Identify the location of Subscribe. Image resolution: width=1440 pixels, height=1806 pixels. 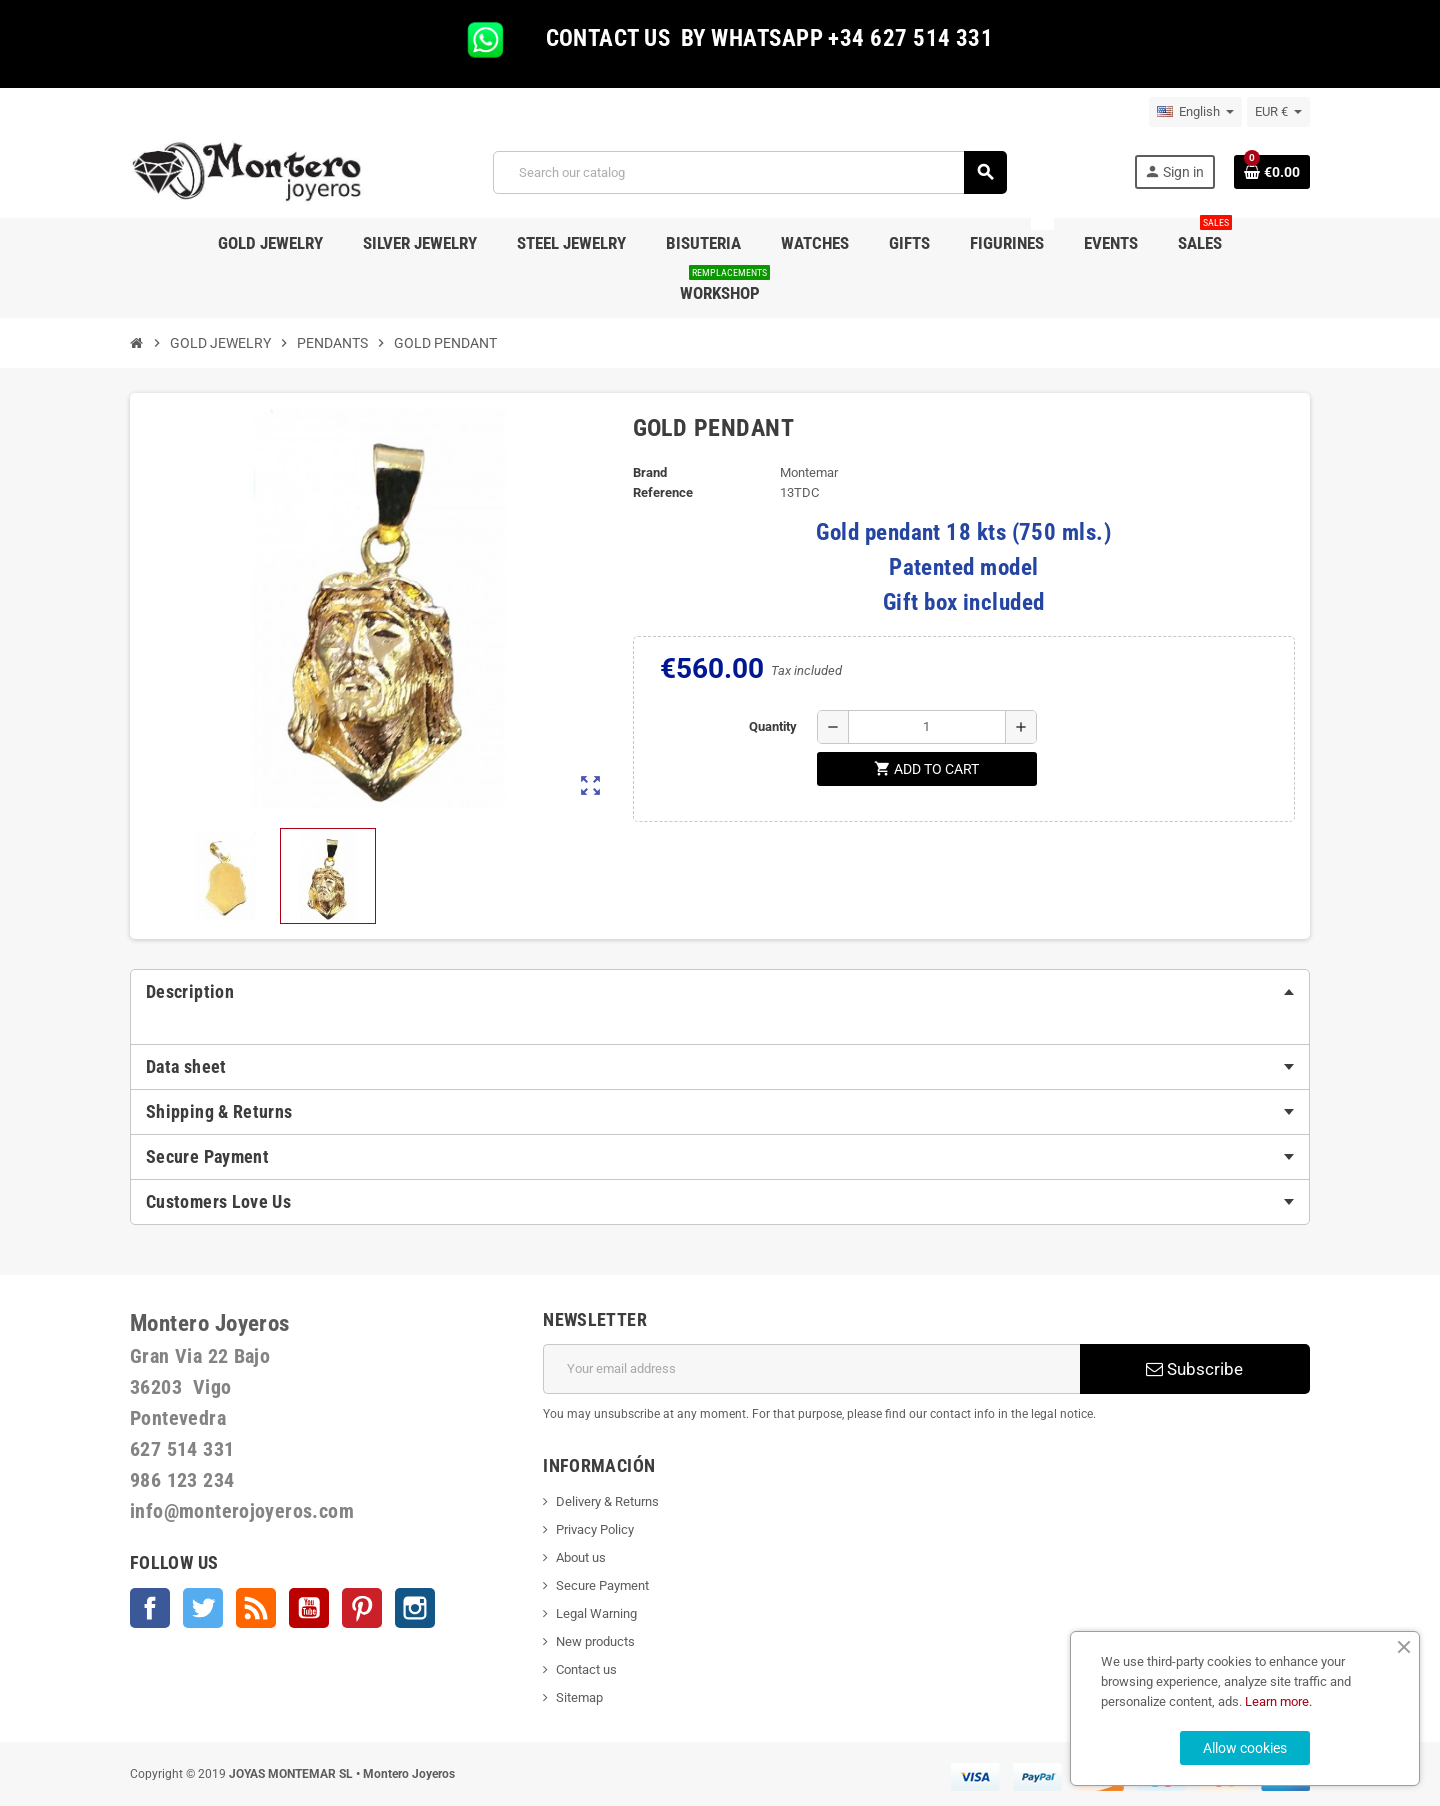
(1194, 1369).